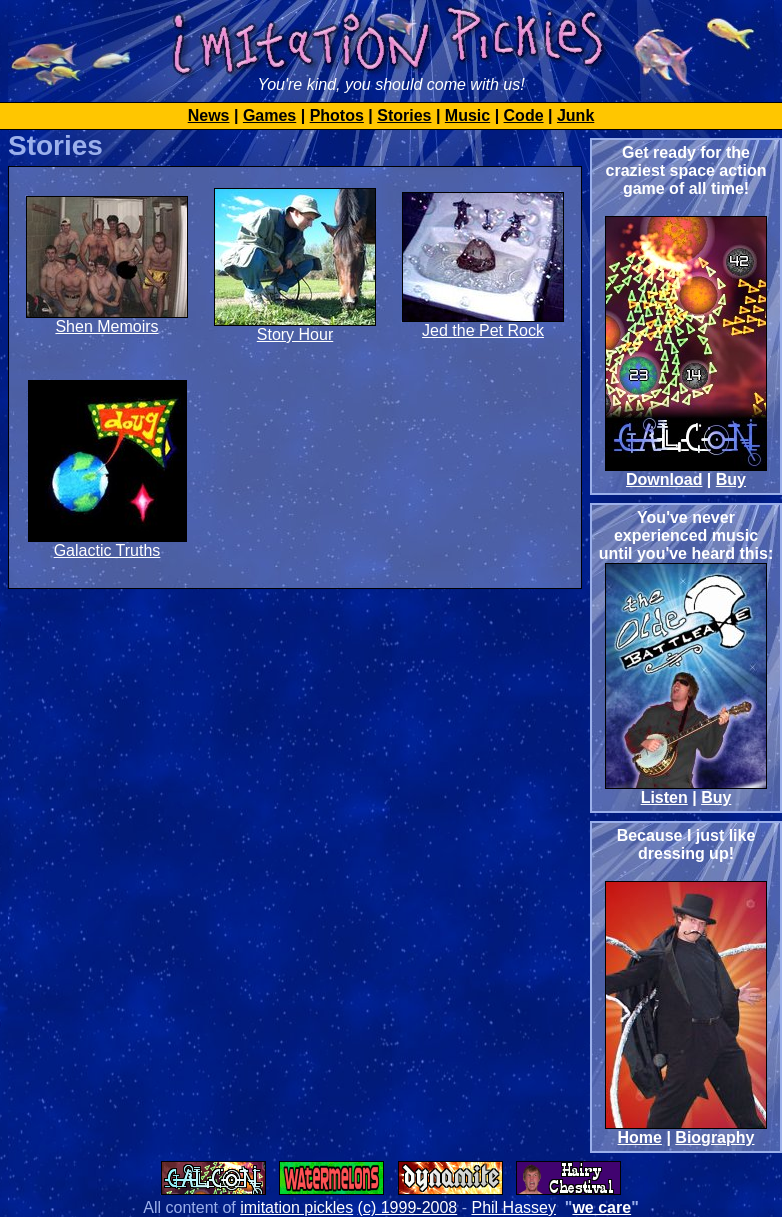  Describe the element at coordinates (295, 334) in the screenshot. I see `Story Hour` at that location.